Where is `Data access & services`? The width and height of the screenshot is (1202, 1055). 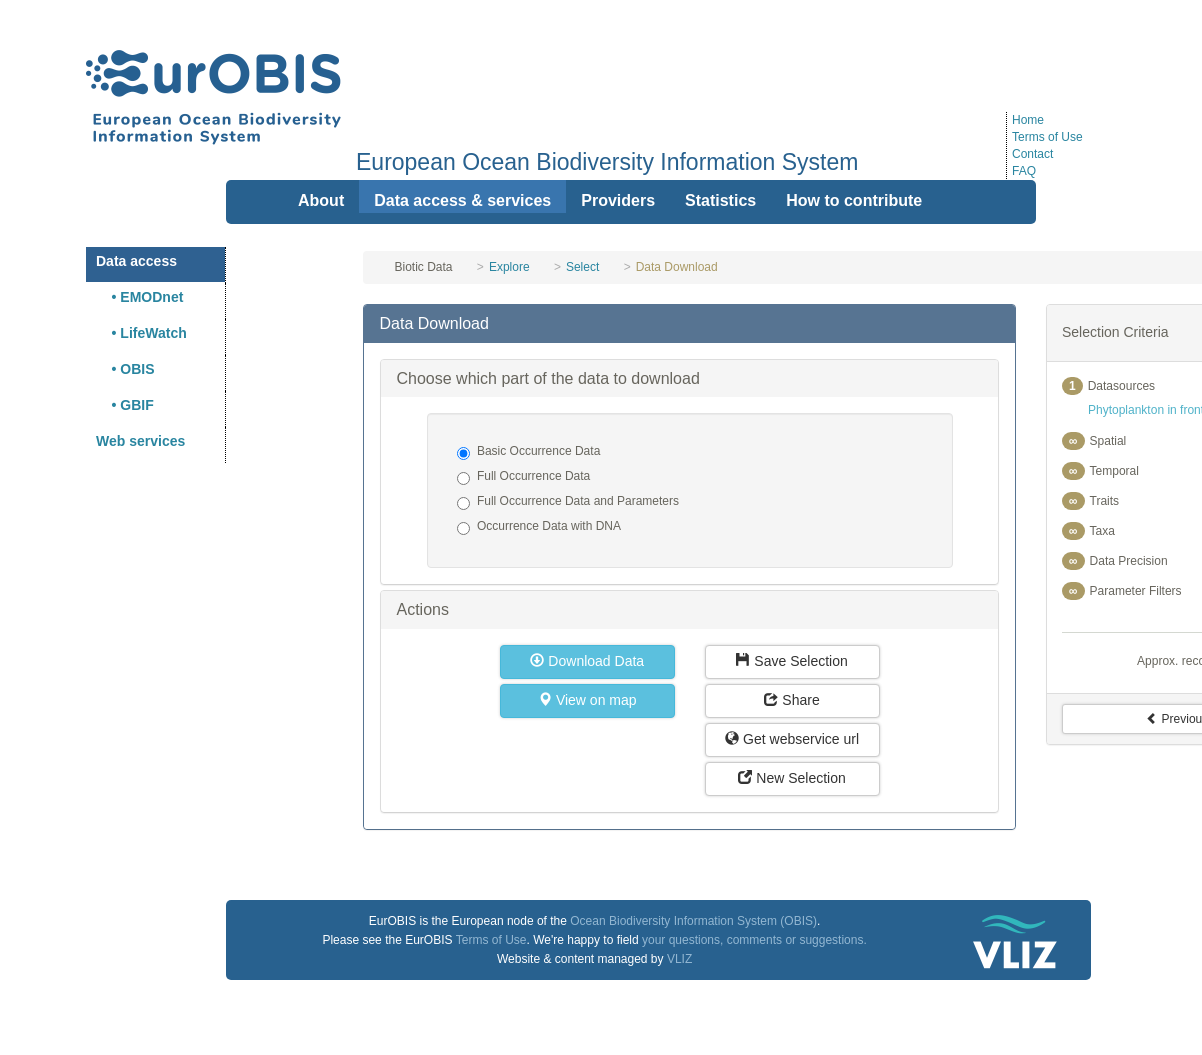
Data access & services is located at coordinates (462, 200).